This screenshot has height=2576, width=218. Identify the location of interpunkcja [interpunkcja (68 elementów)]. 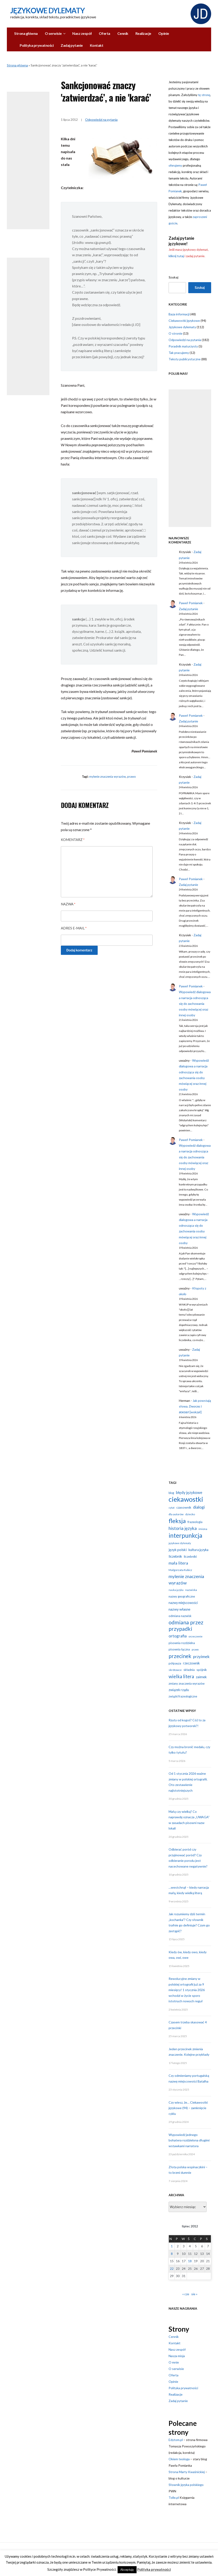
(185, 1535).